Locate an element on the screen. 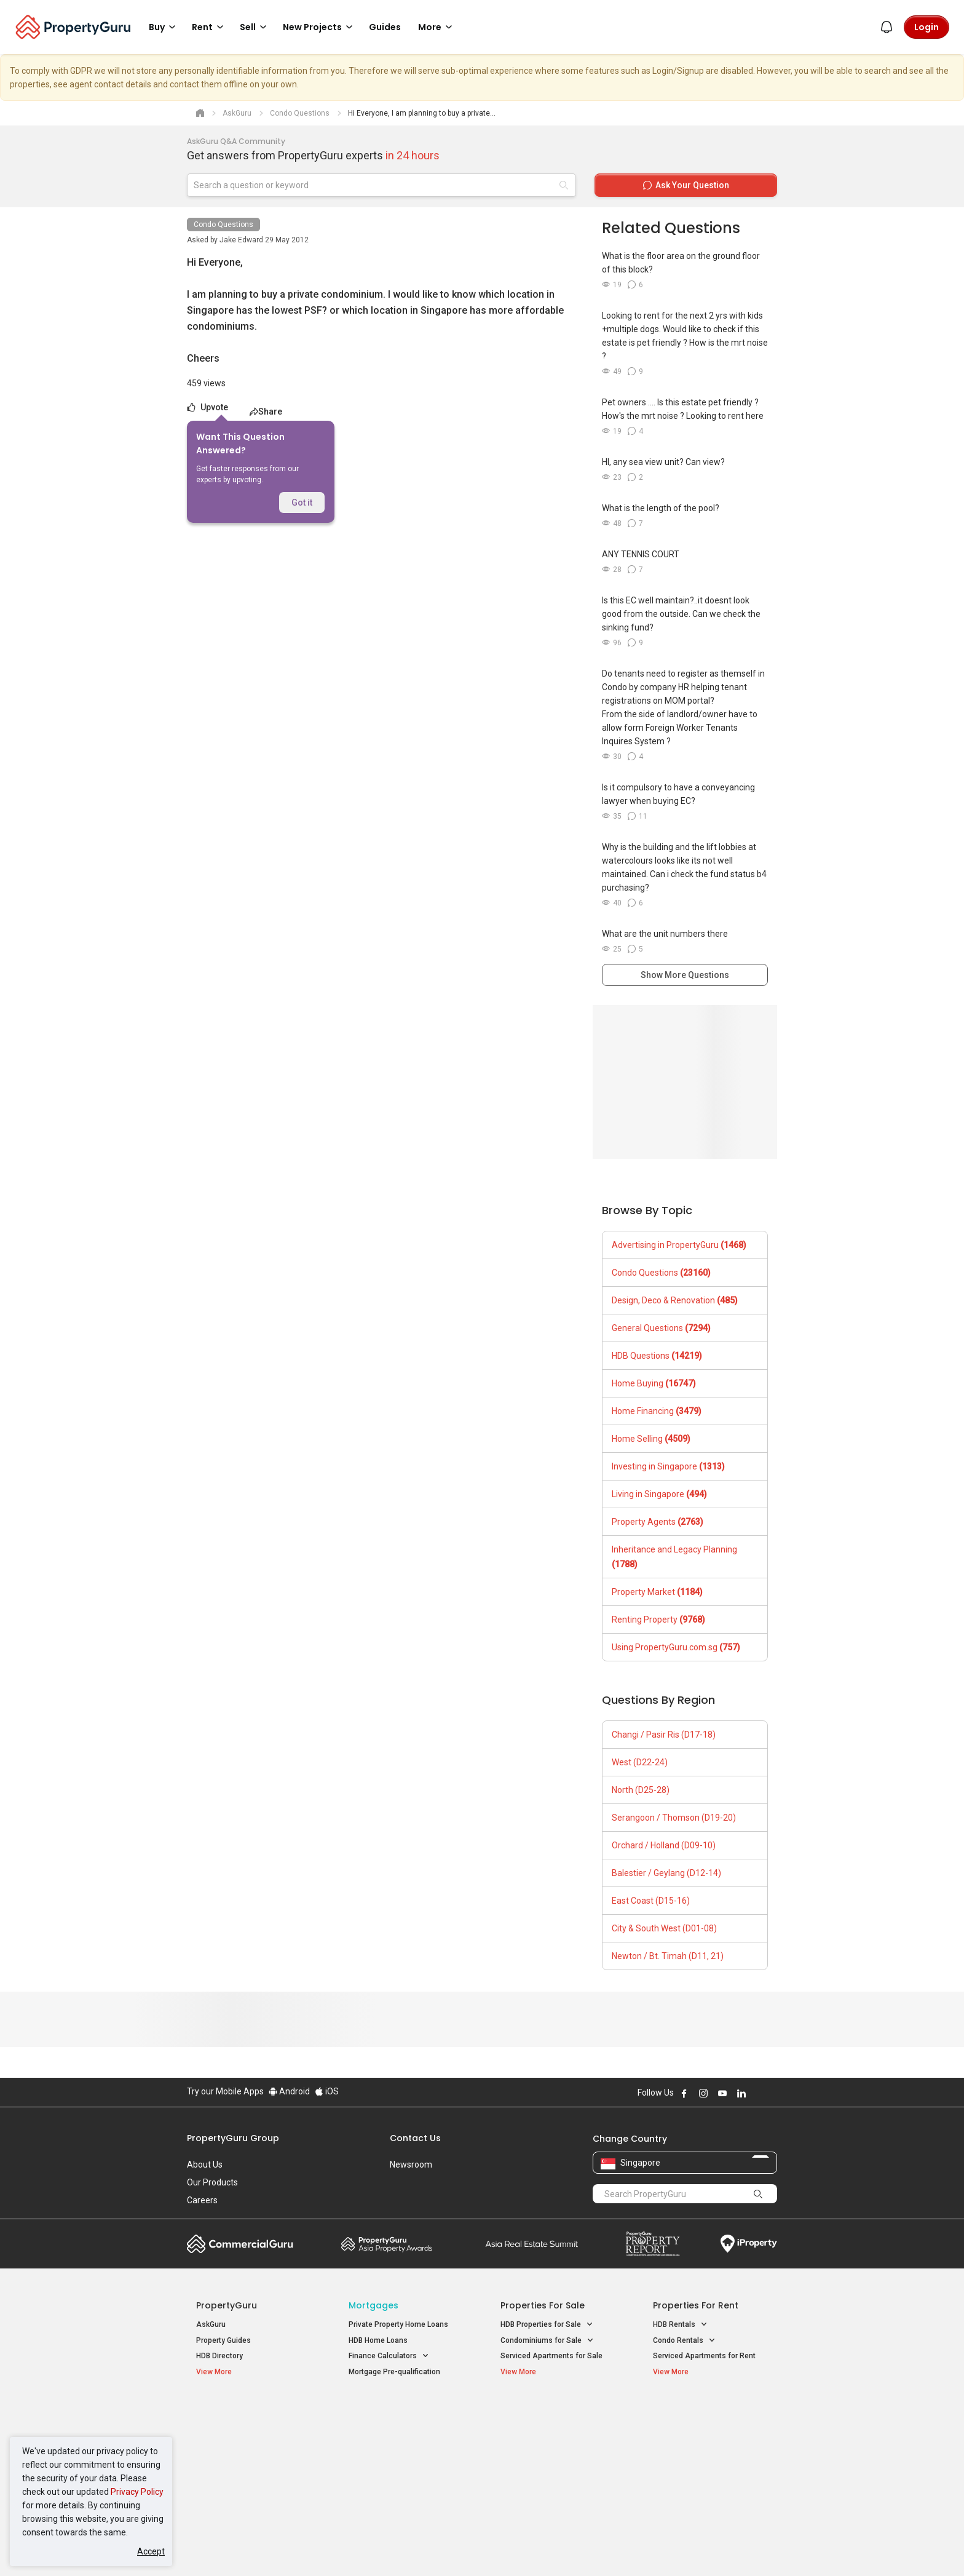 Image resolution: width=964 pixels, height=2576 pixels. Properties near Schools [button] is located at coordinates (548, 2460).